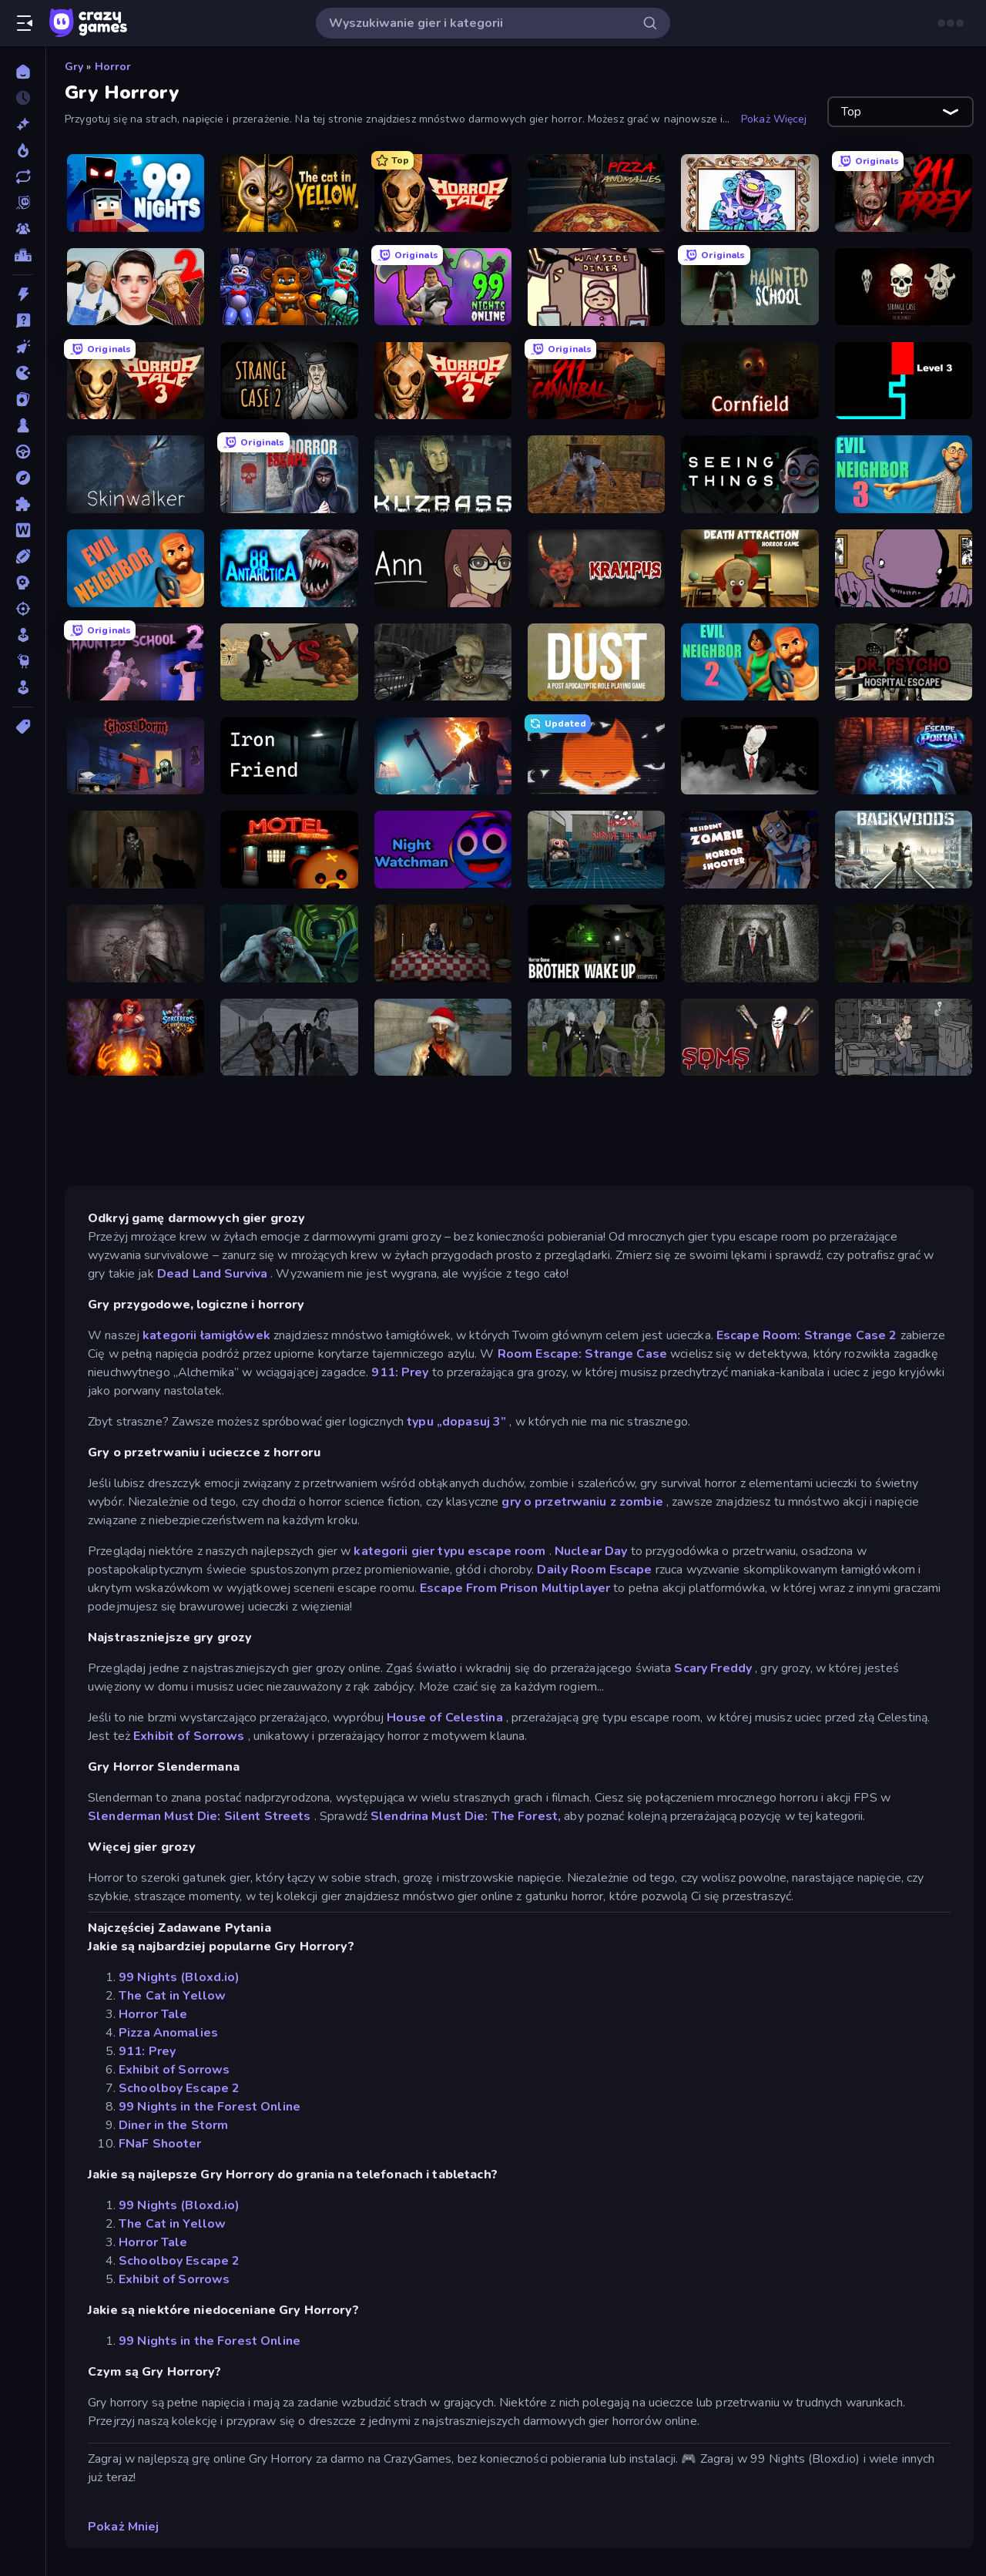  Describe the element at coordinates (22, 530) in the screenshot. I see `[Słowo]` at that location.